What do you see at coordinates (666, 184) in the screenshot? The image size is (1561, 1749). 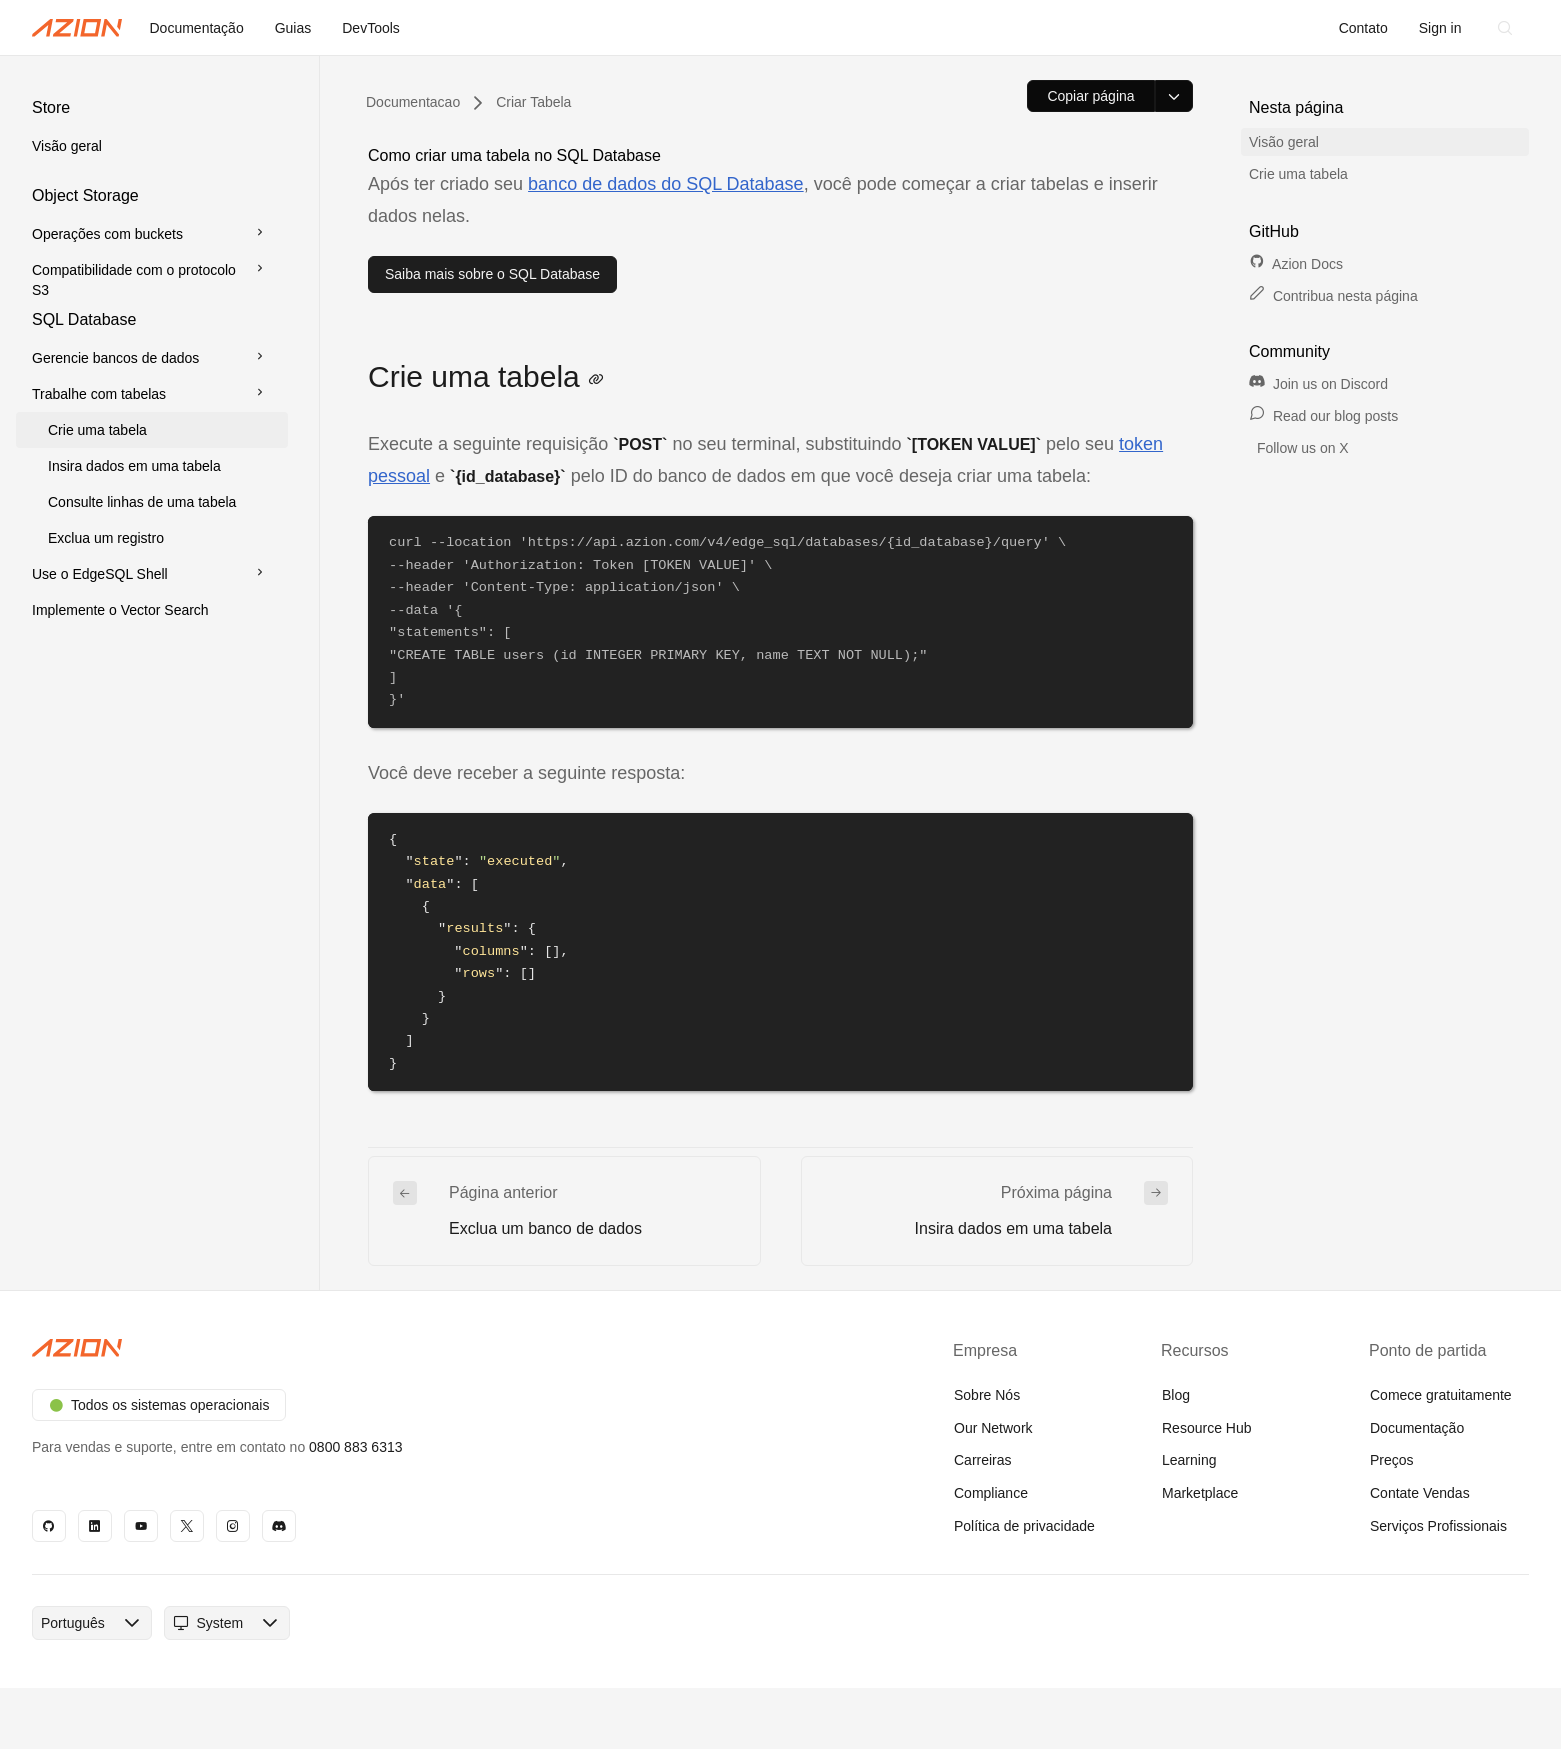 I see `banco de dados do SQL Database` at bounding box center [666, 184].